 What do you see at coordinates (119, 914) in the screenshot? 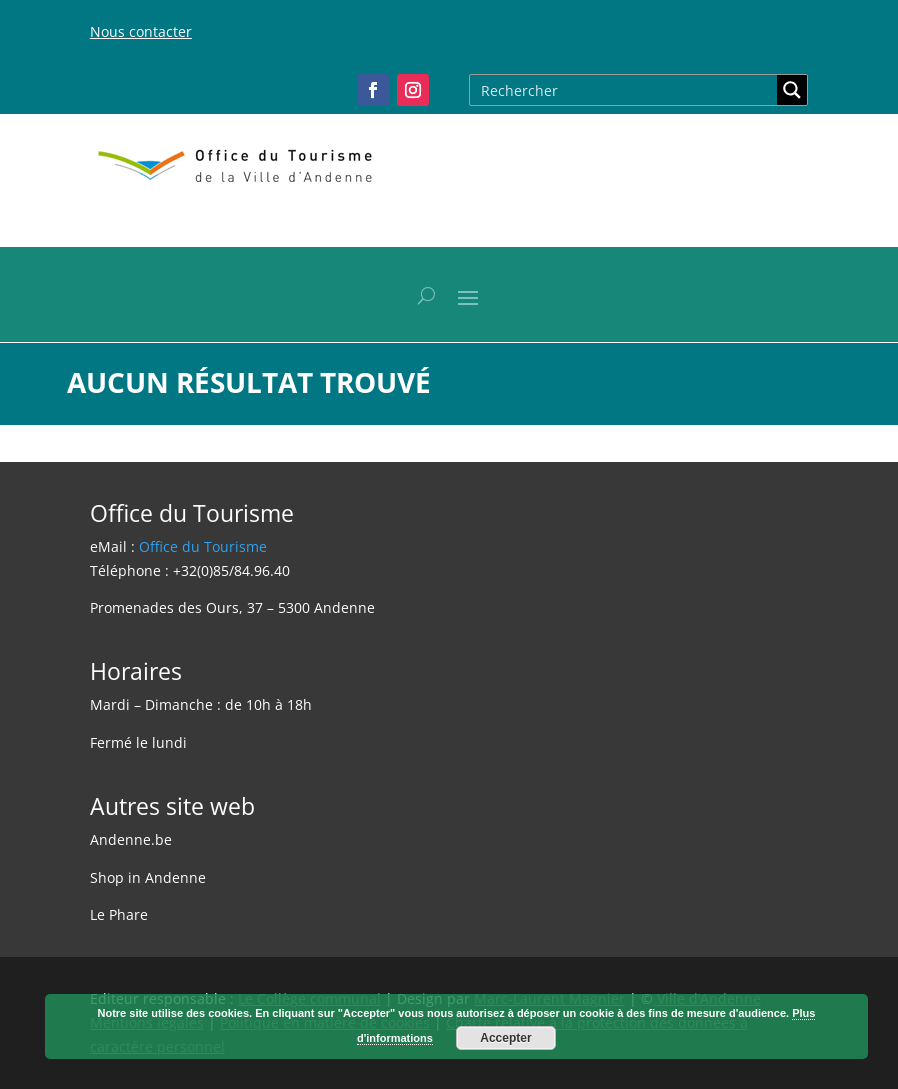
I see `Le Phare` at bounding box center [119, 914].